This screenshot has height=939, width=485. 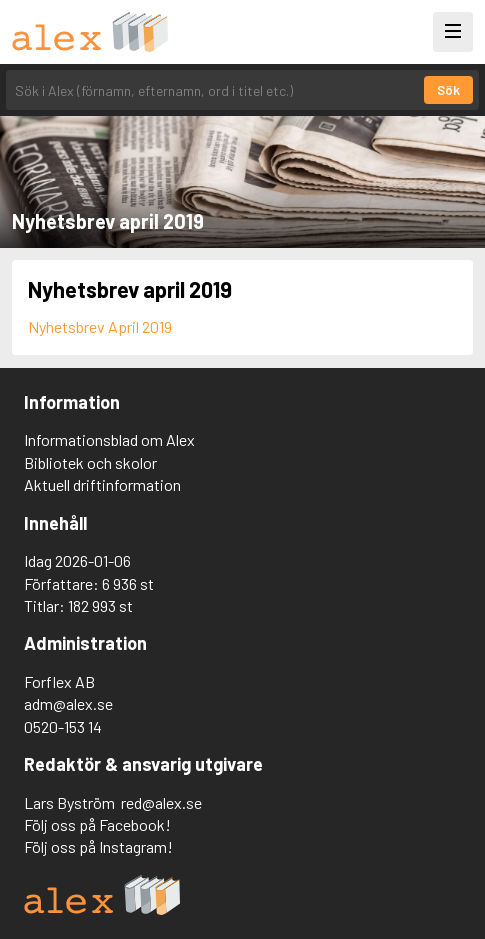 I want to click on Följ oss på Facebook!, so click(x=97, y=824).